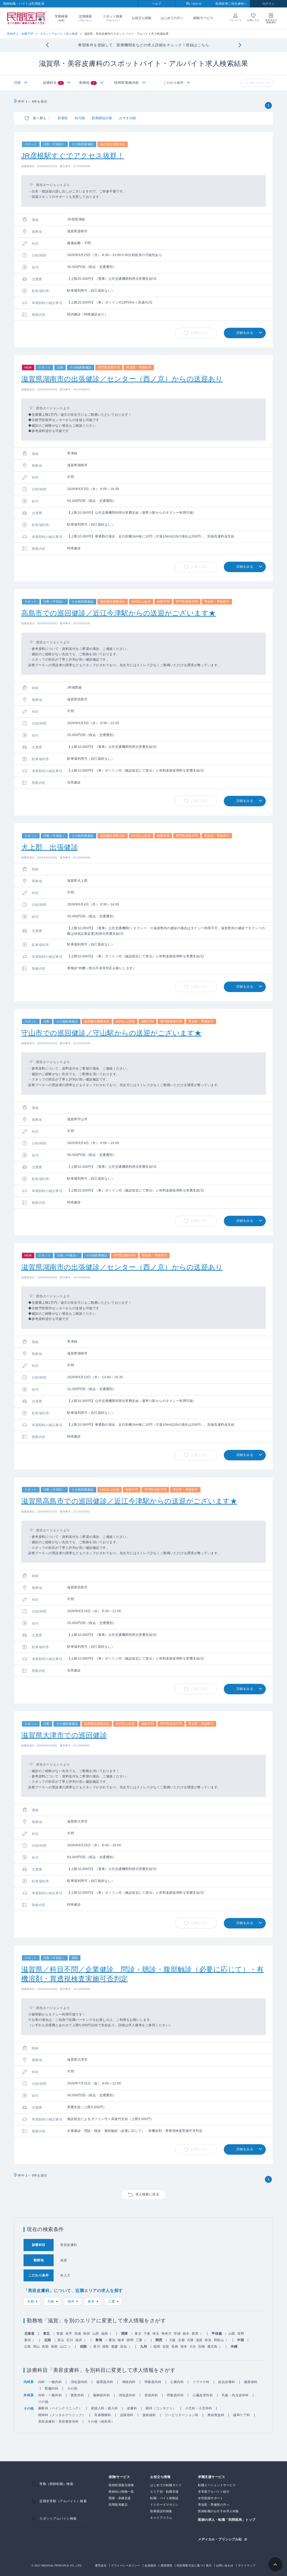 The width and height of the screenshot is (287, 2576). I want to click on 茨城, so click(177, 2333).